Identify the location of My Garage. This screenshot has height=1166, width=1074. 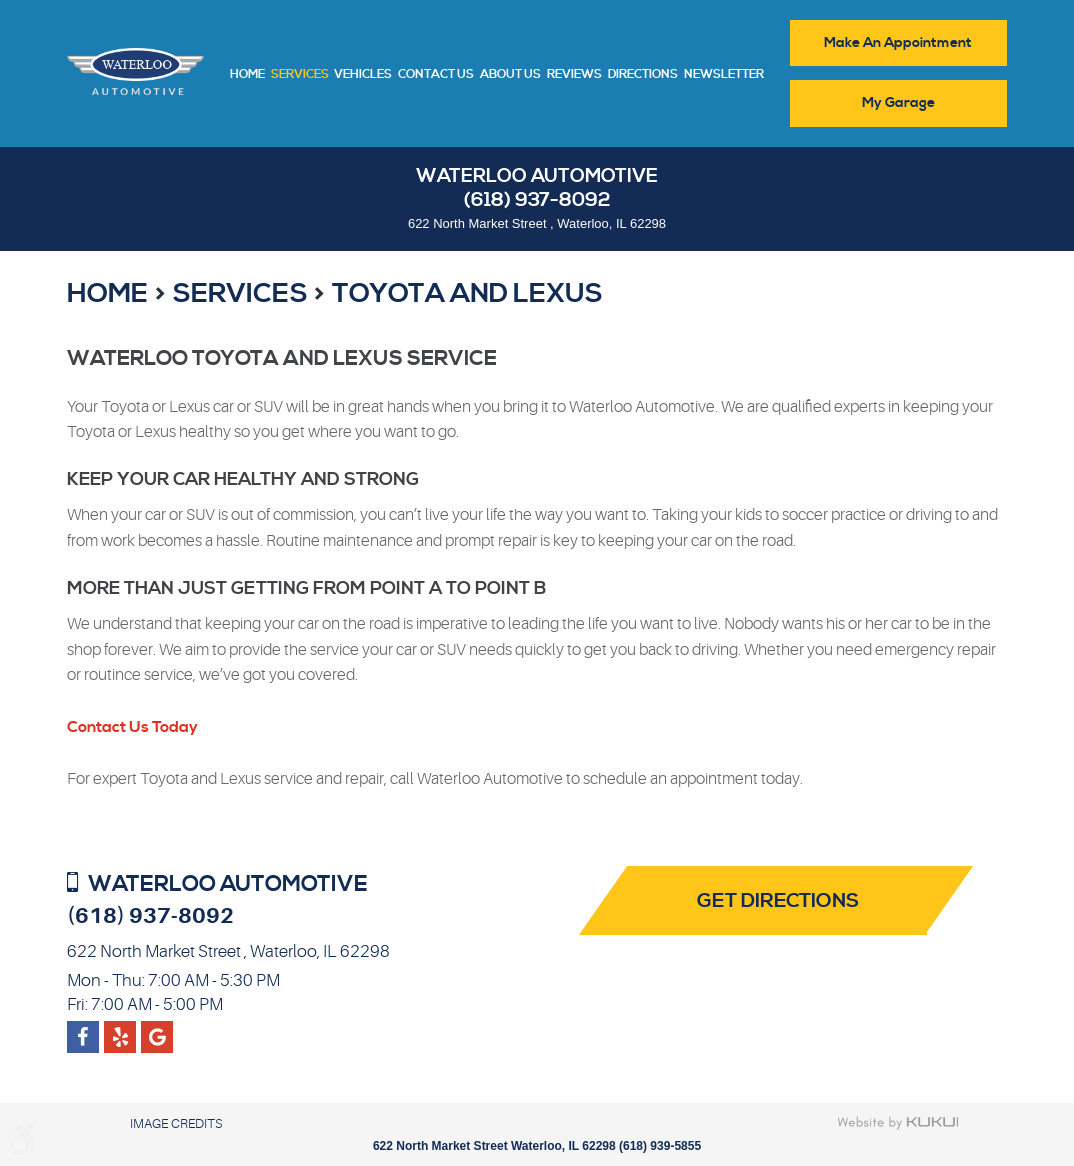
(898, 103).